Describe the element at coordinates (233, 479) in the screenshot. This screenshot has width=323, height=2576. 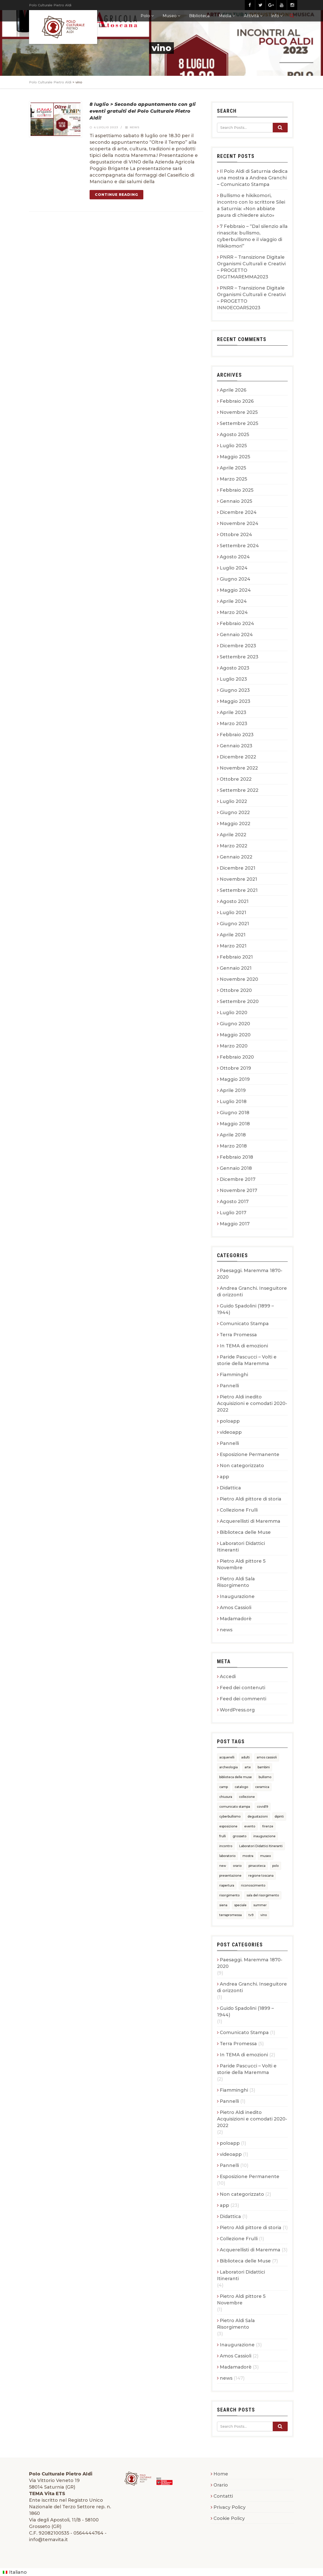
I see `Marzo 2025` at that location.